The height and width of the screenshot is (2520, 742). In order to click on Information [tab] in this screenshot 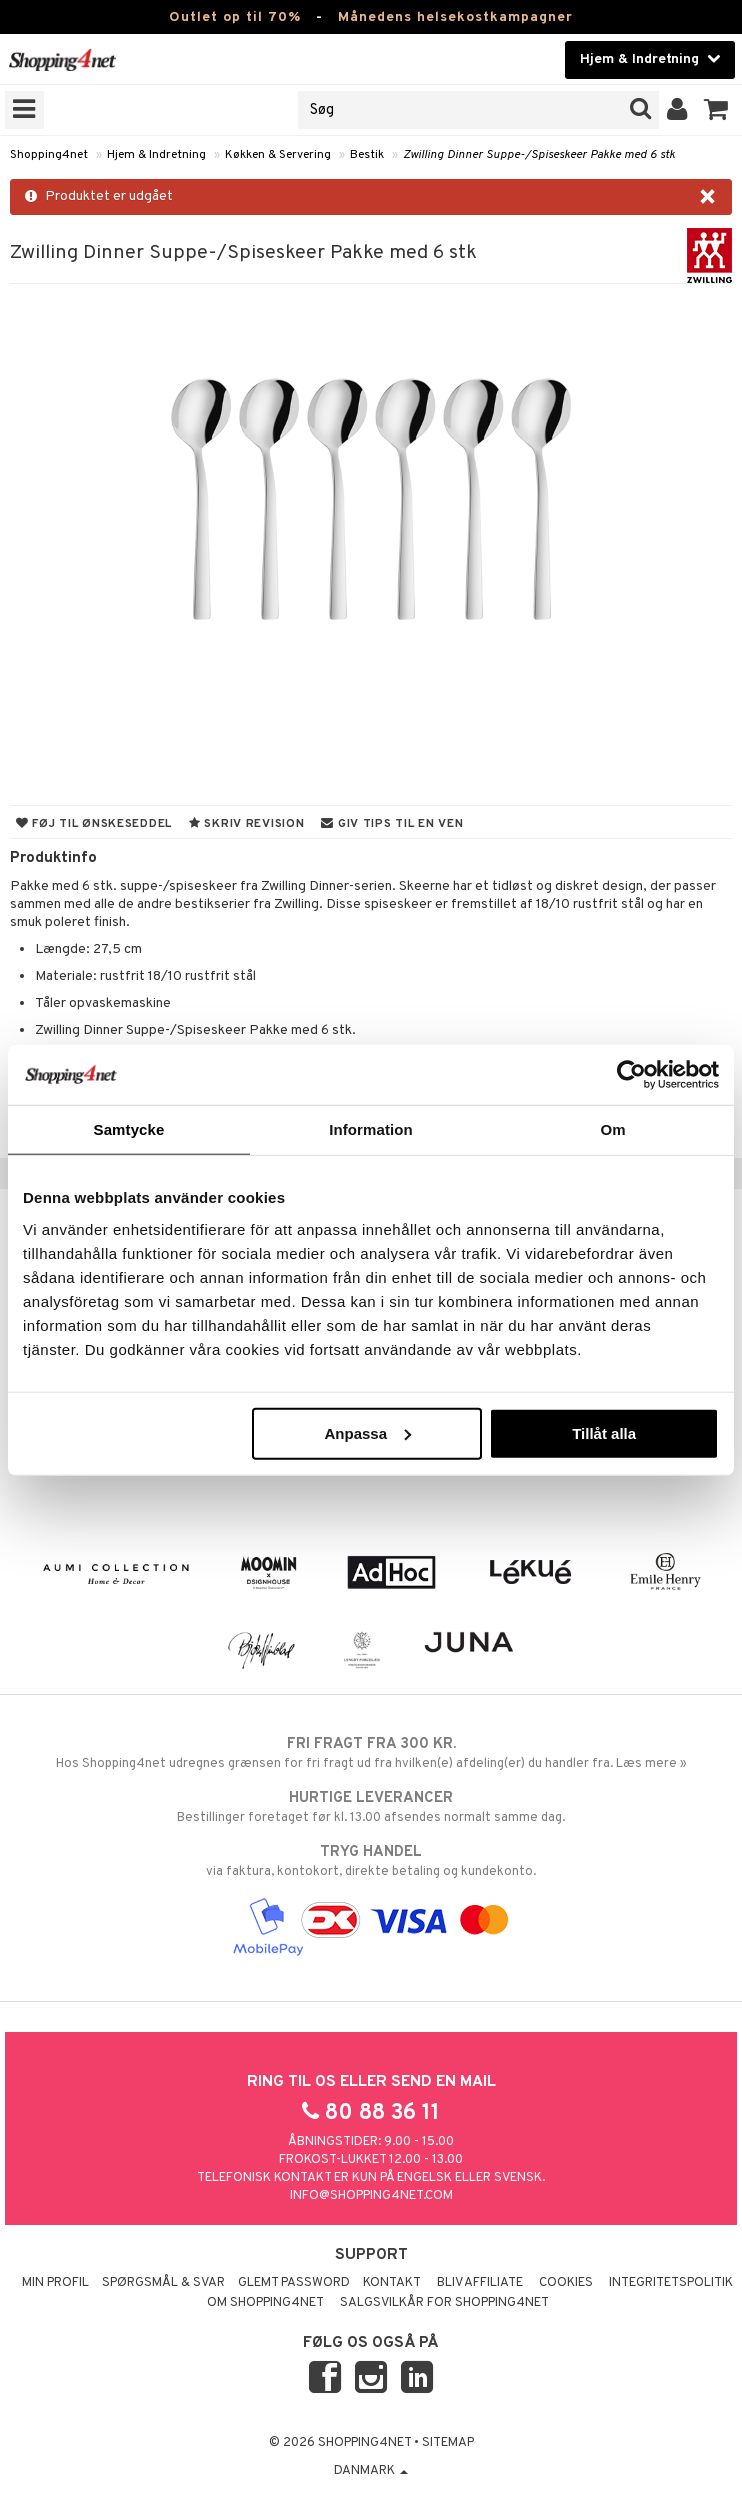, I will do `click(371, 1129)`.